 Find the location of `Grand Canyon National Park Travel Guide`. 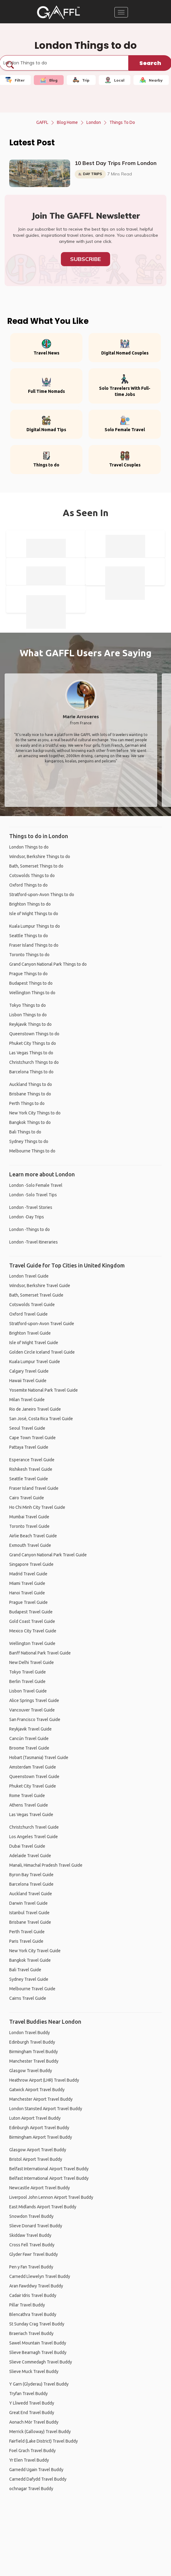

Grand Canyon National Park Travel Guide is located at coordinates (48, 1554).